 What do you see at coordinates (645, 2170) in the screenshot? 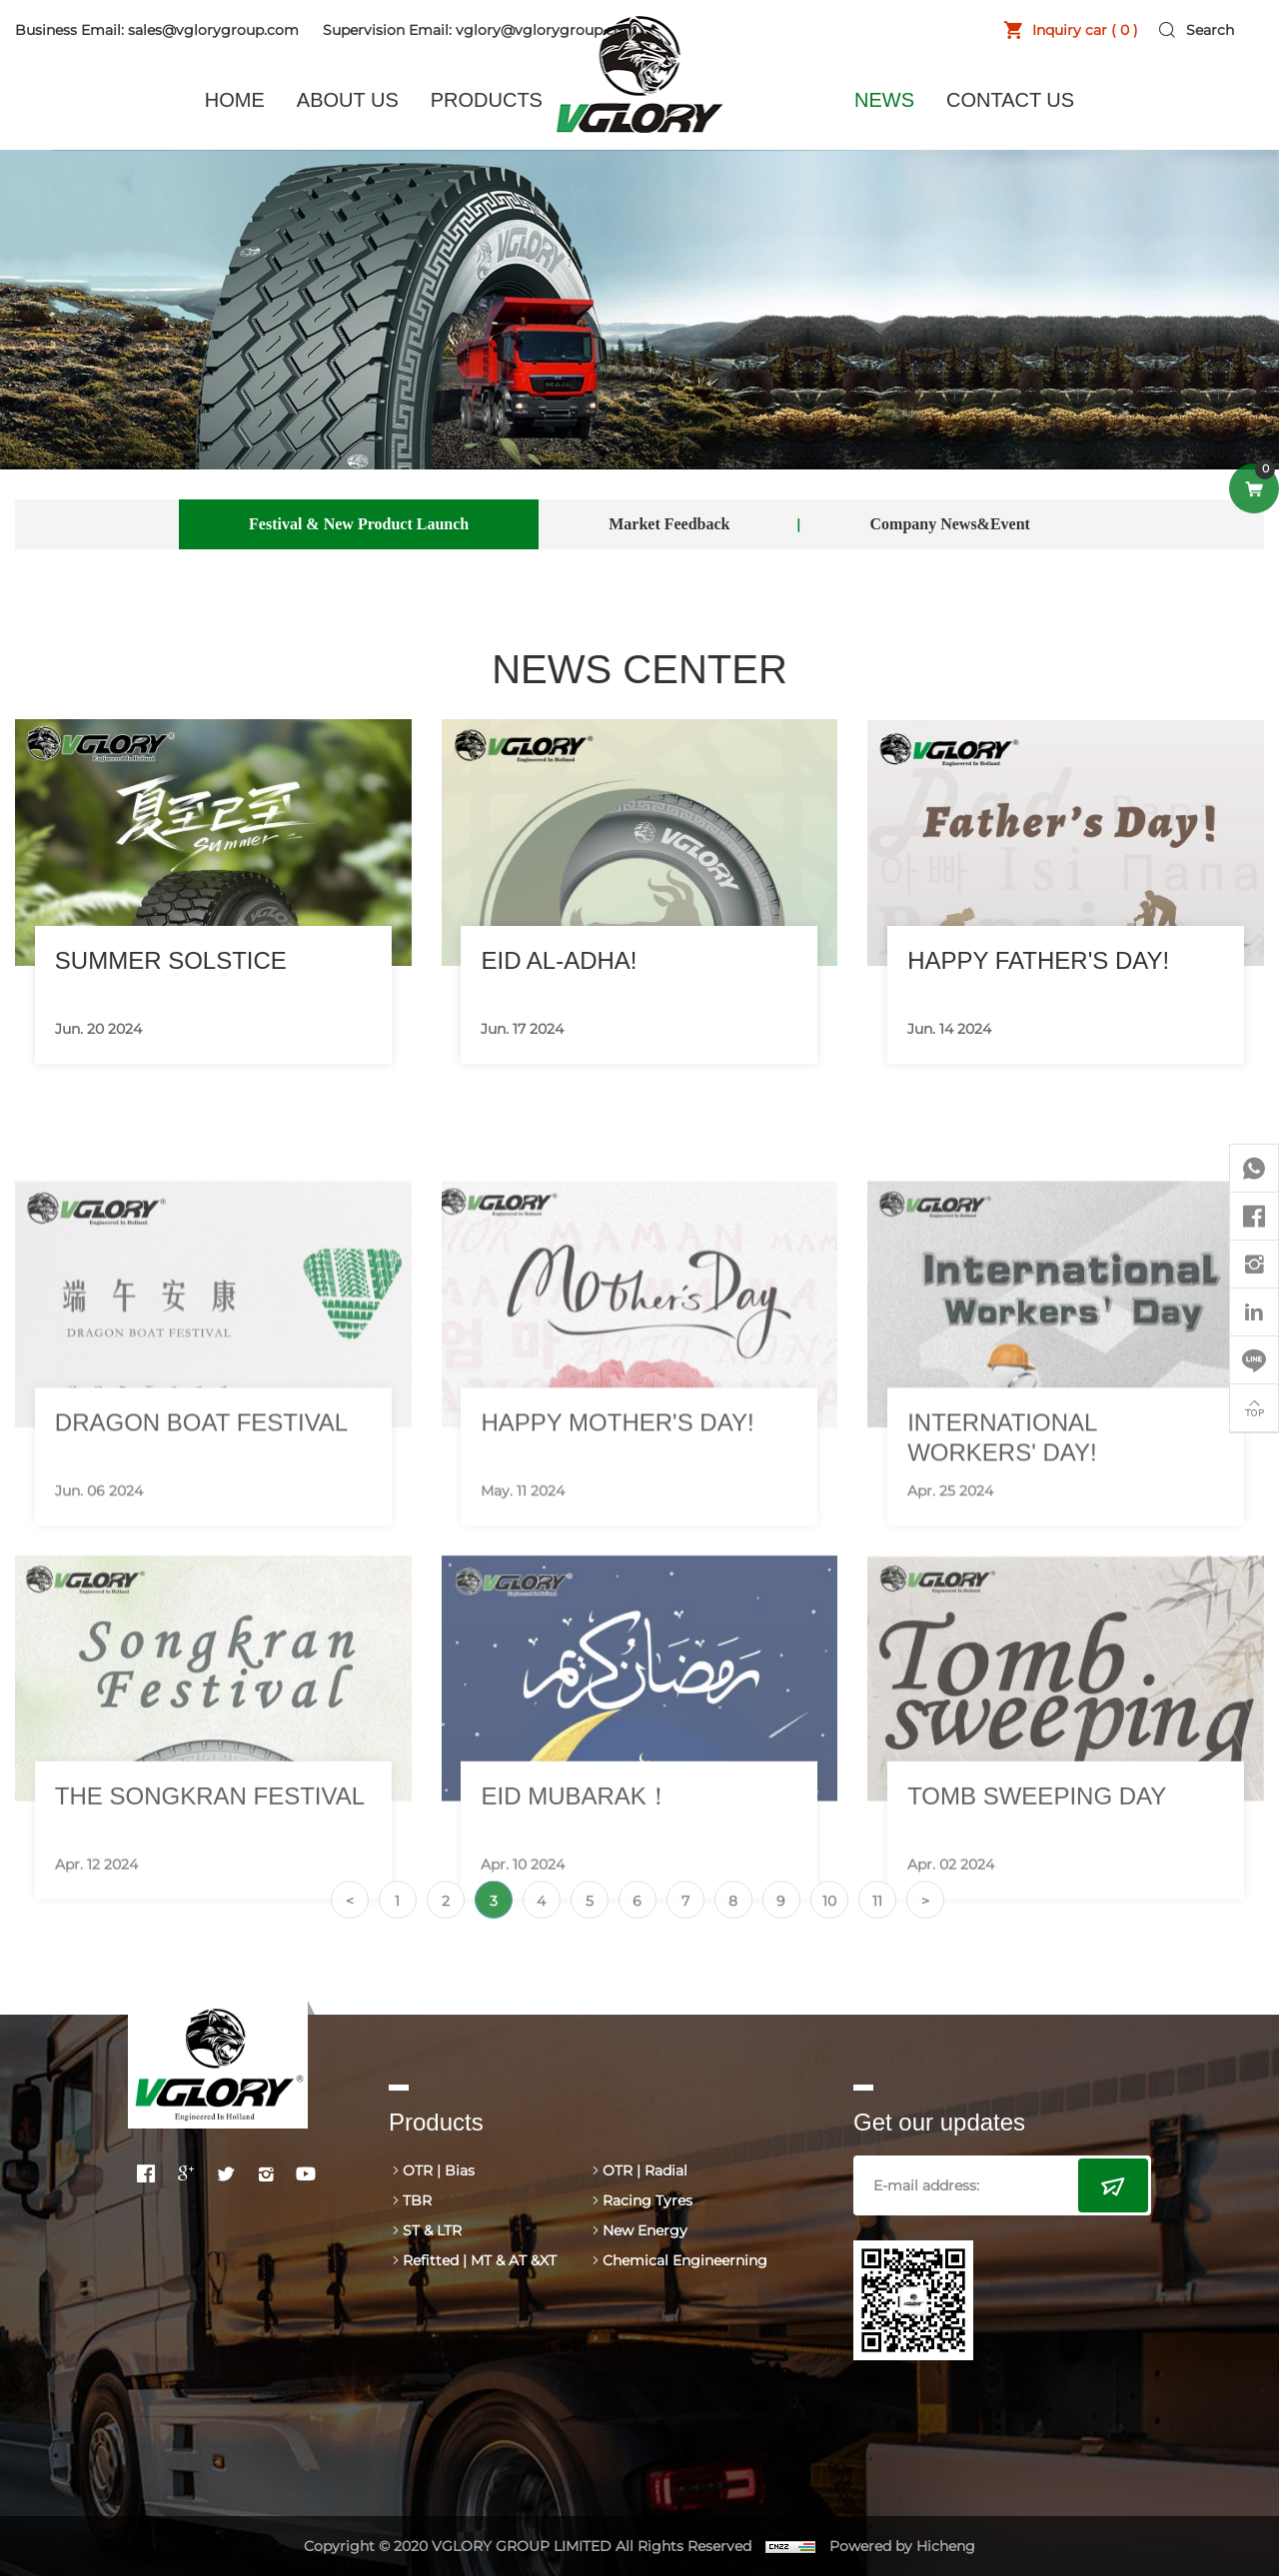
I see `OTR | Radial` at bounding box center [645, 2170].